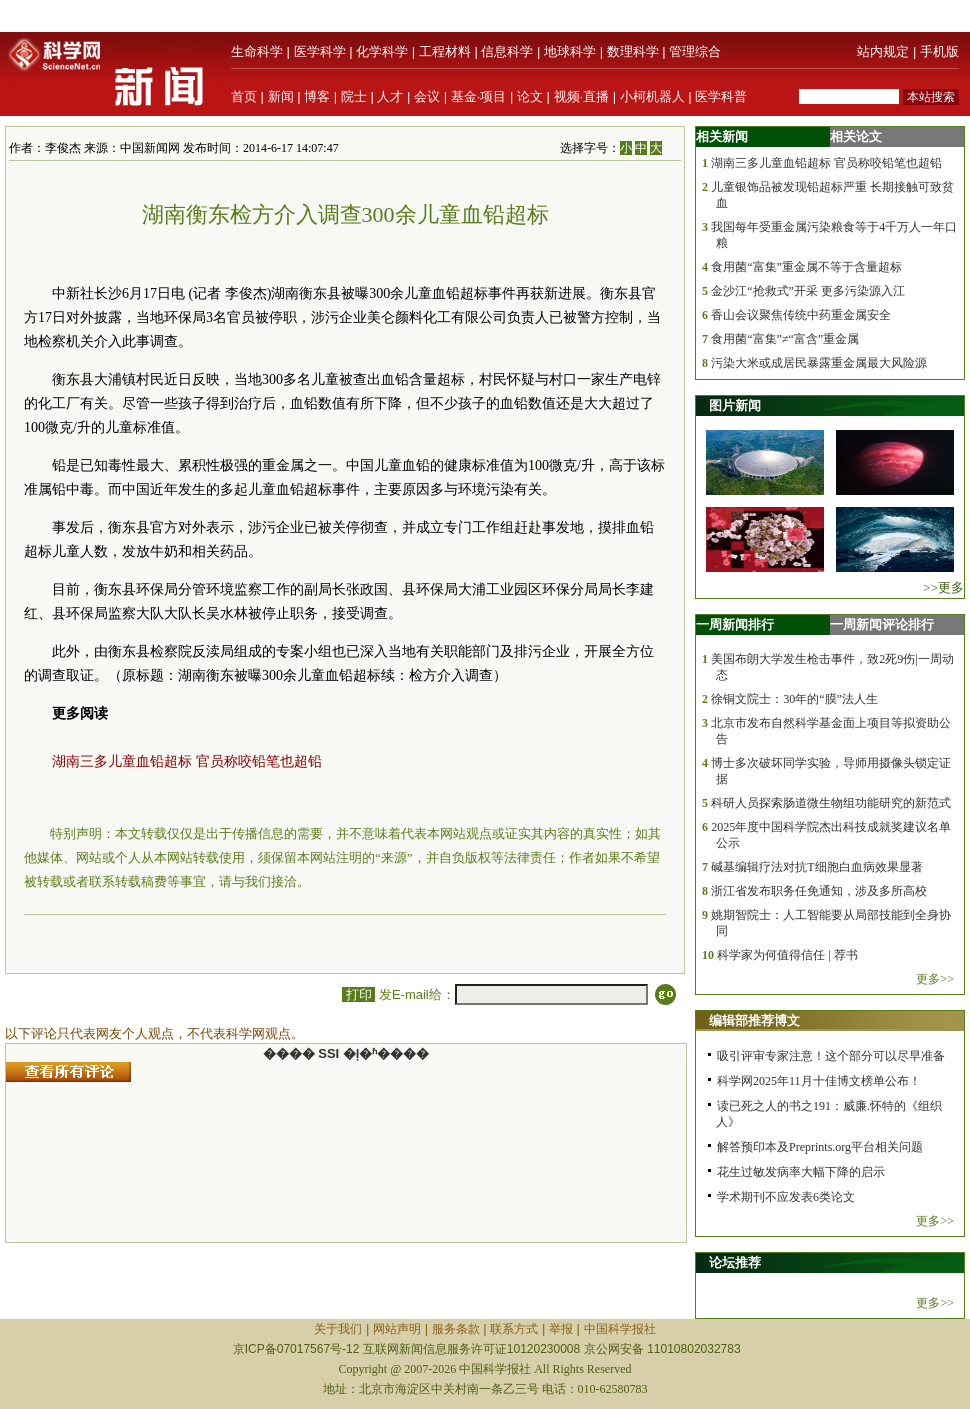  What do you see at coordinates (819, 1081) in the screenshot?
I see `科学网2025年11月十佳博文榜单公布！` at bounding box center [819, 1081].